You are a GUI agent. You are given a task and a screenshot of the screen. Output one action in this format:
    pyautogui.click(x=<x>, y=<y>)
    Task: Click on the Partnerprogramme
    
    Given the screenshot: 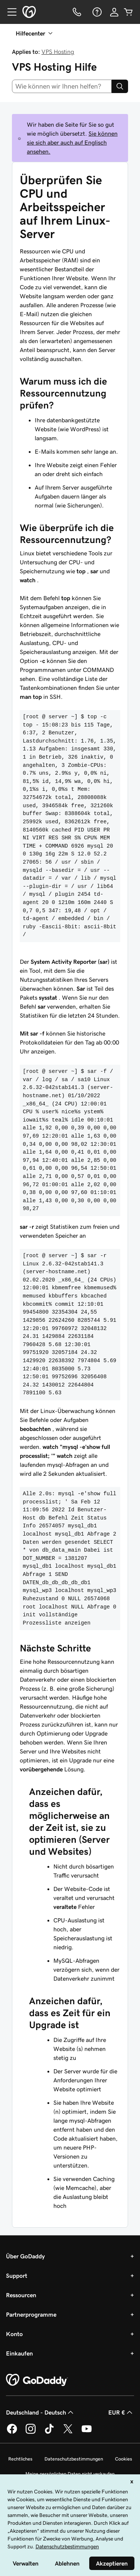 What is the action you would take?
    pyautogui.click(x=31, y=2314)
    